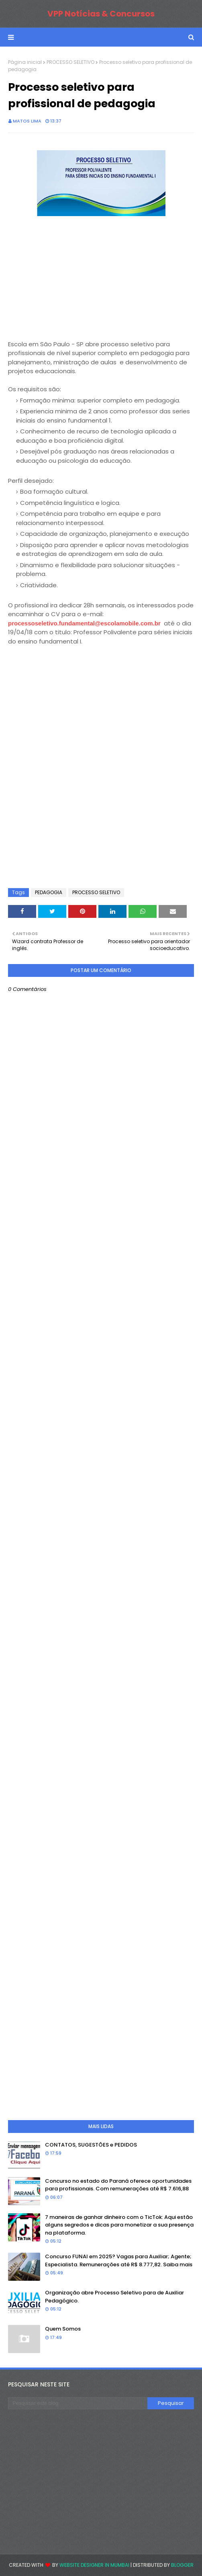  Describe the element at coordinates (63, 2329) in the screenshot. I see `Quem Somos` at that location.